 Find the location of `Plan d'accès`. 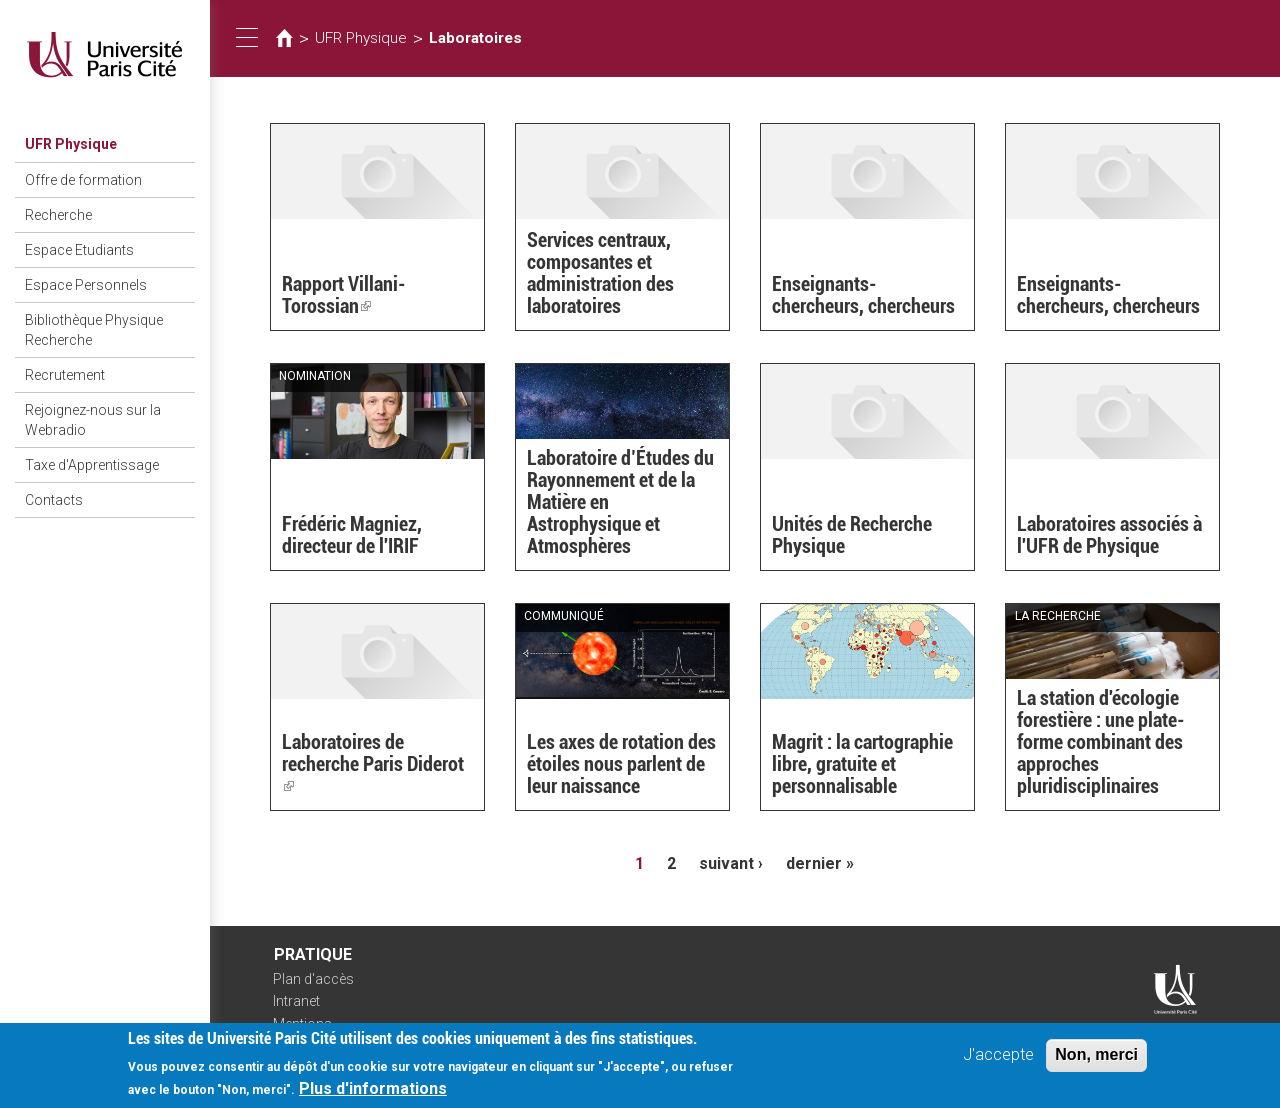

Plan d'accès is located at coordinates (313, 979).